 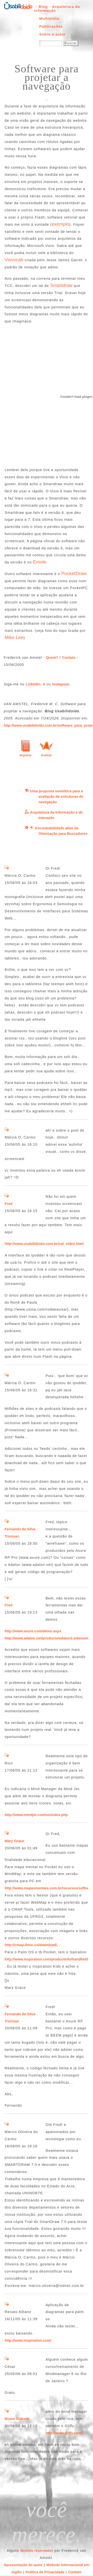 I want to click on Multimídia, so click(x=49, y=18).